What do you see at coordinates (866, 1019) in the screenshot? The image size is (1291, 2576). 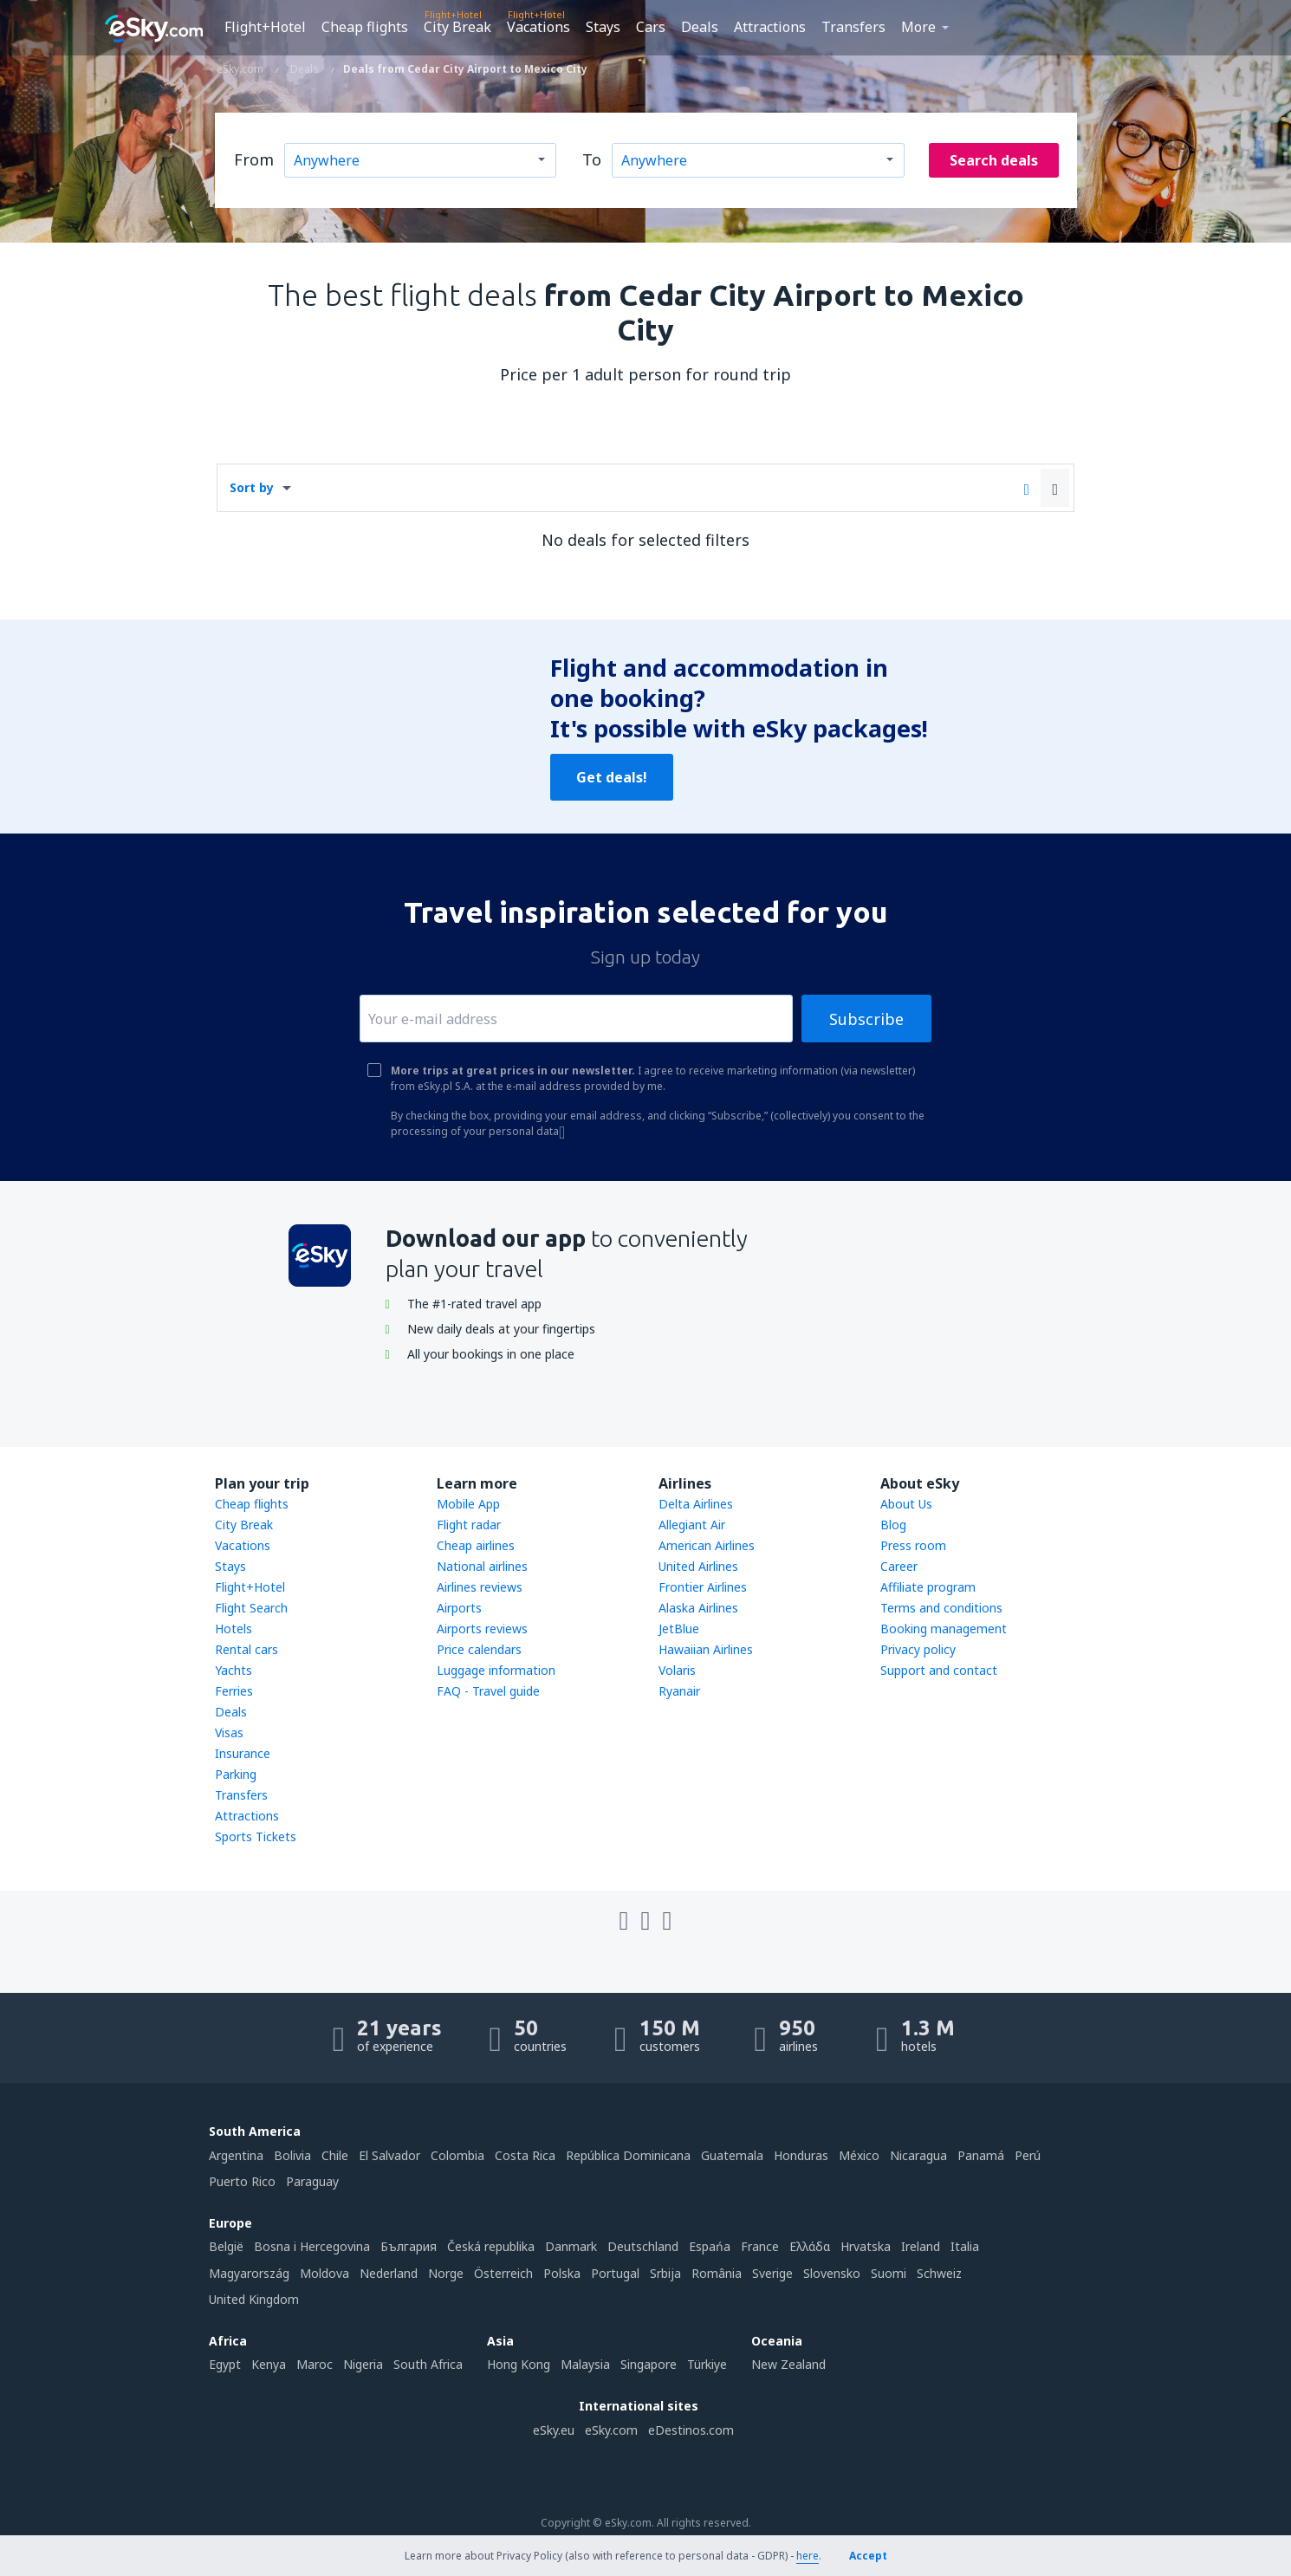 I see `Subscribe` at bounding box center [866, 1019].